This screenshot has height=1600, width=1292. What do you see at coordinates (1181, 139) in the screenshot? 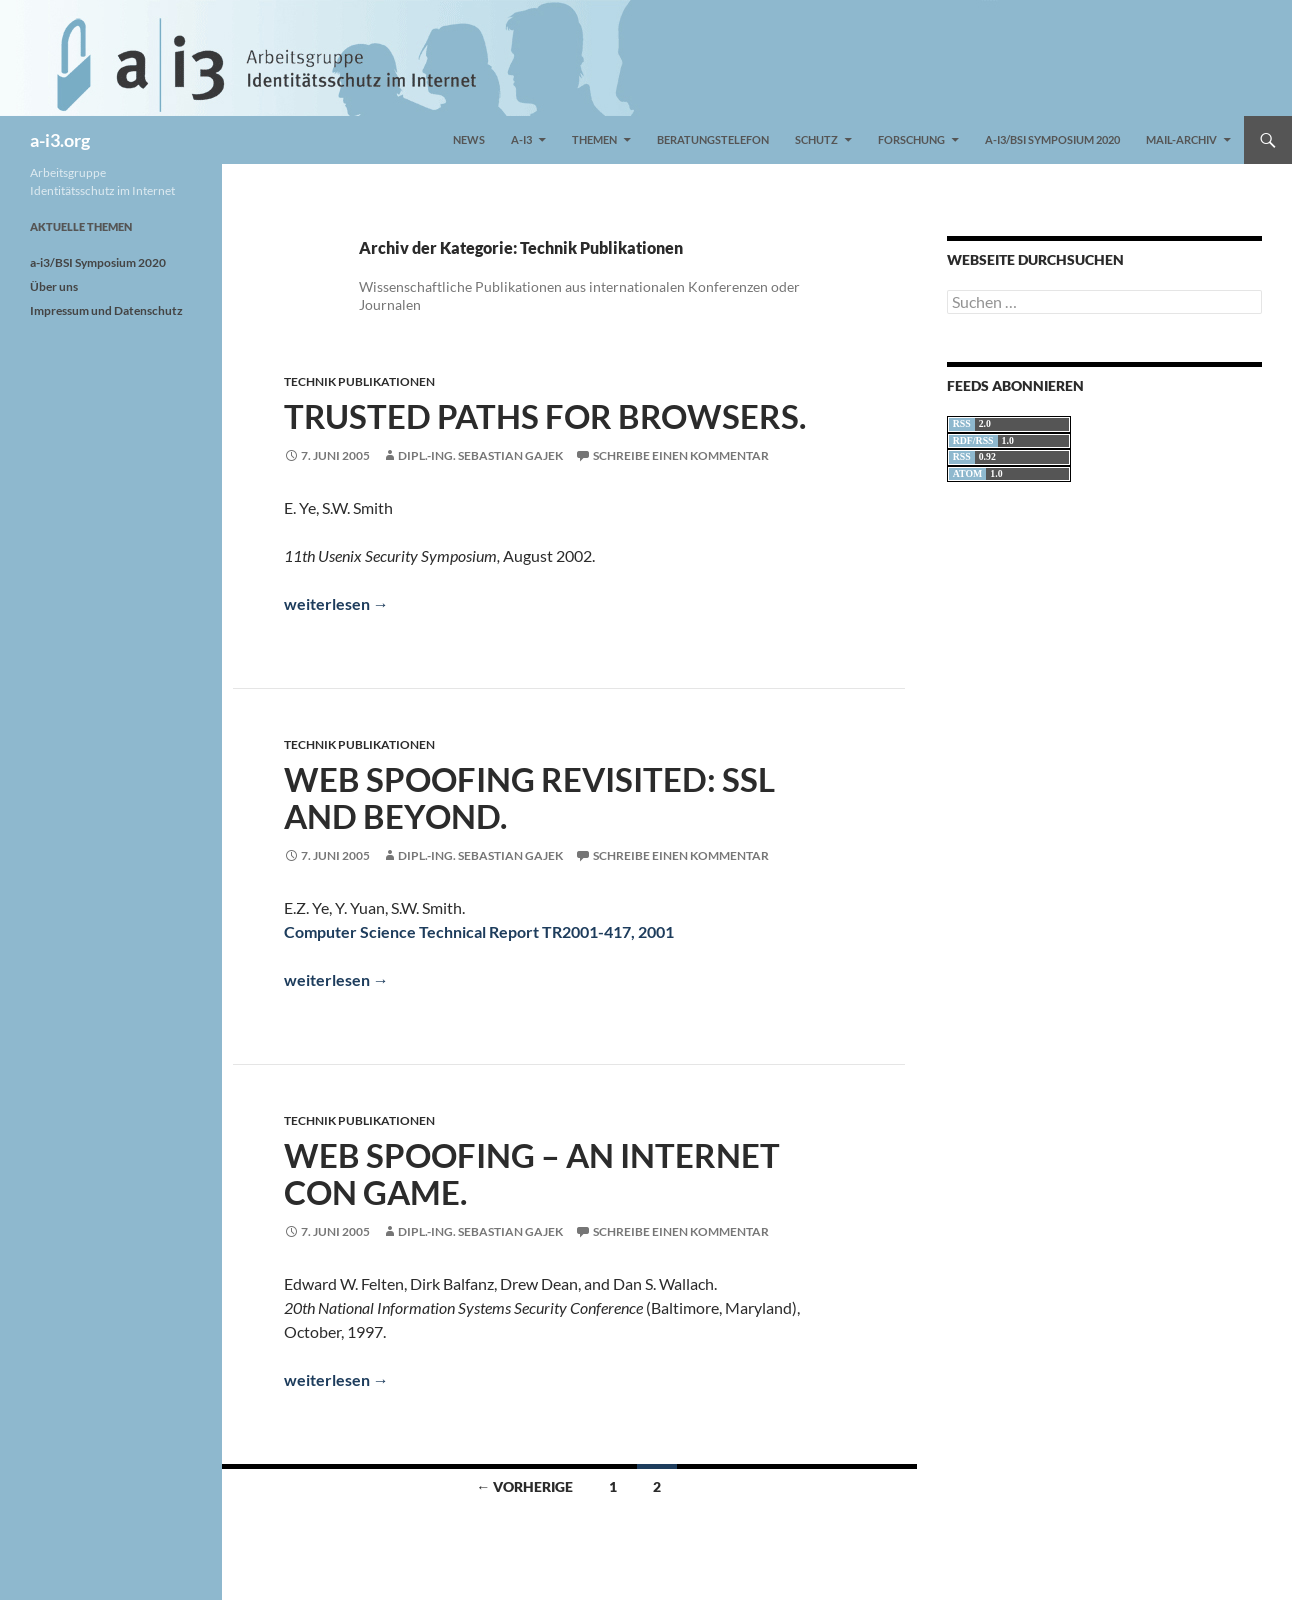
I see `Mail-Archiv` at bounding box center [1181, 139].